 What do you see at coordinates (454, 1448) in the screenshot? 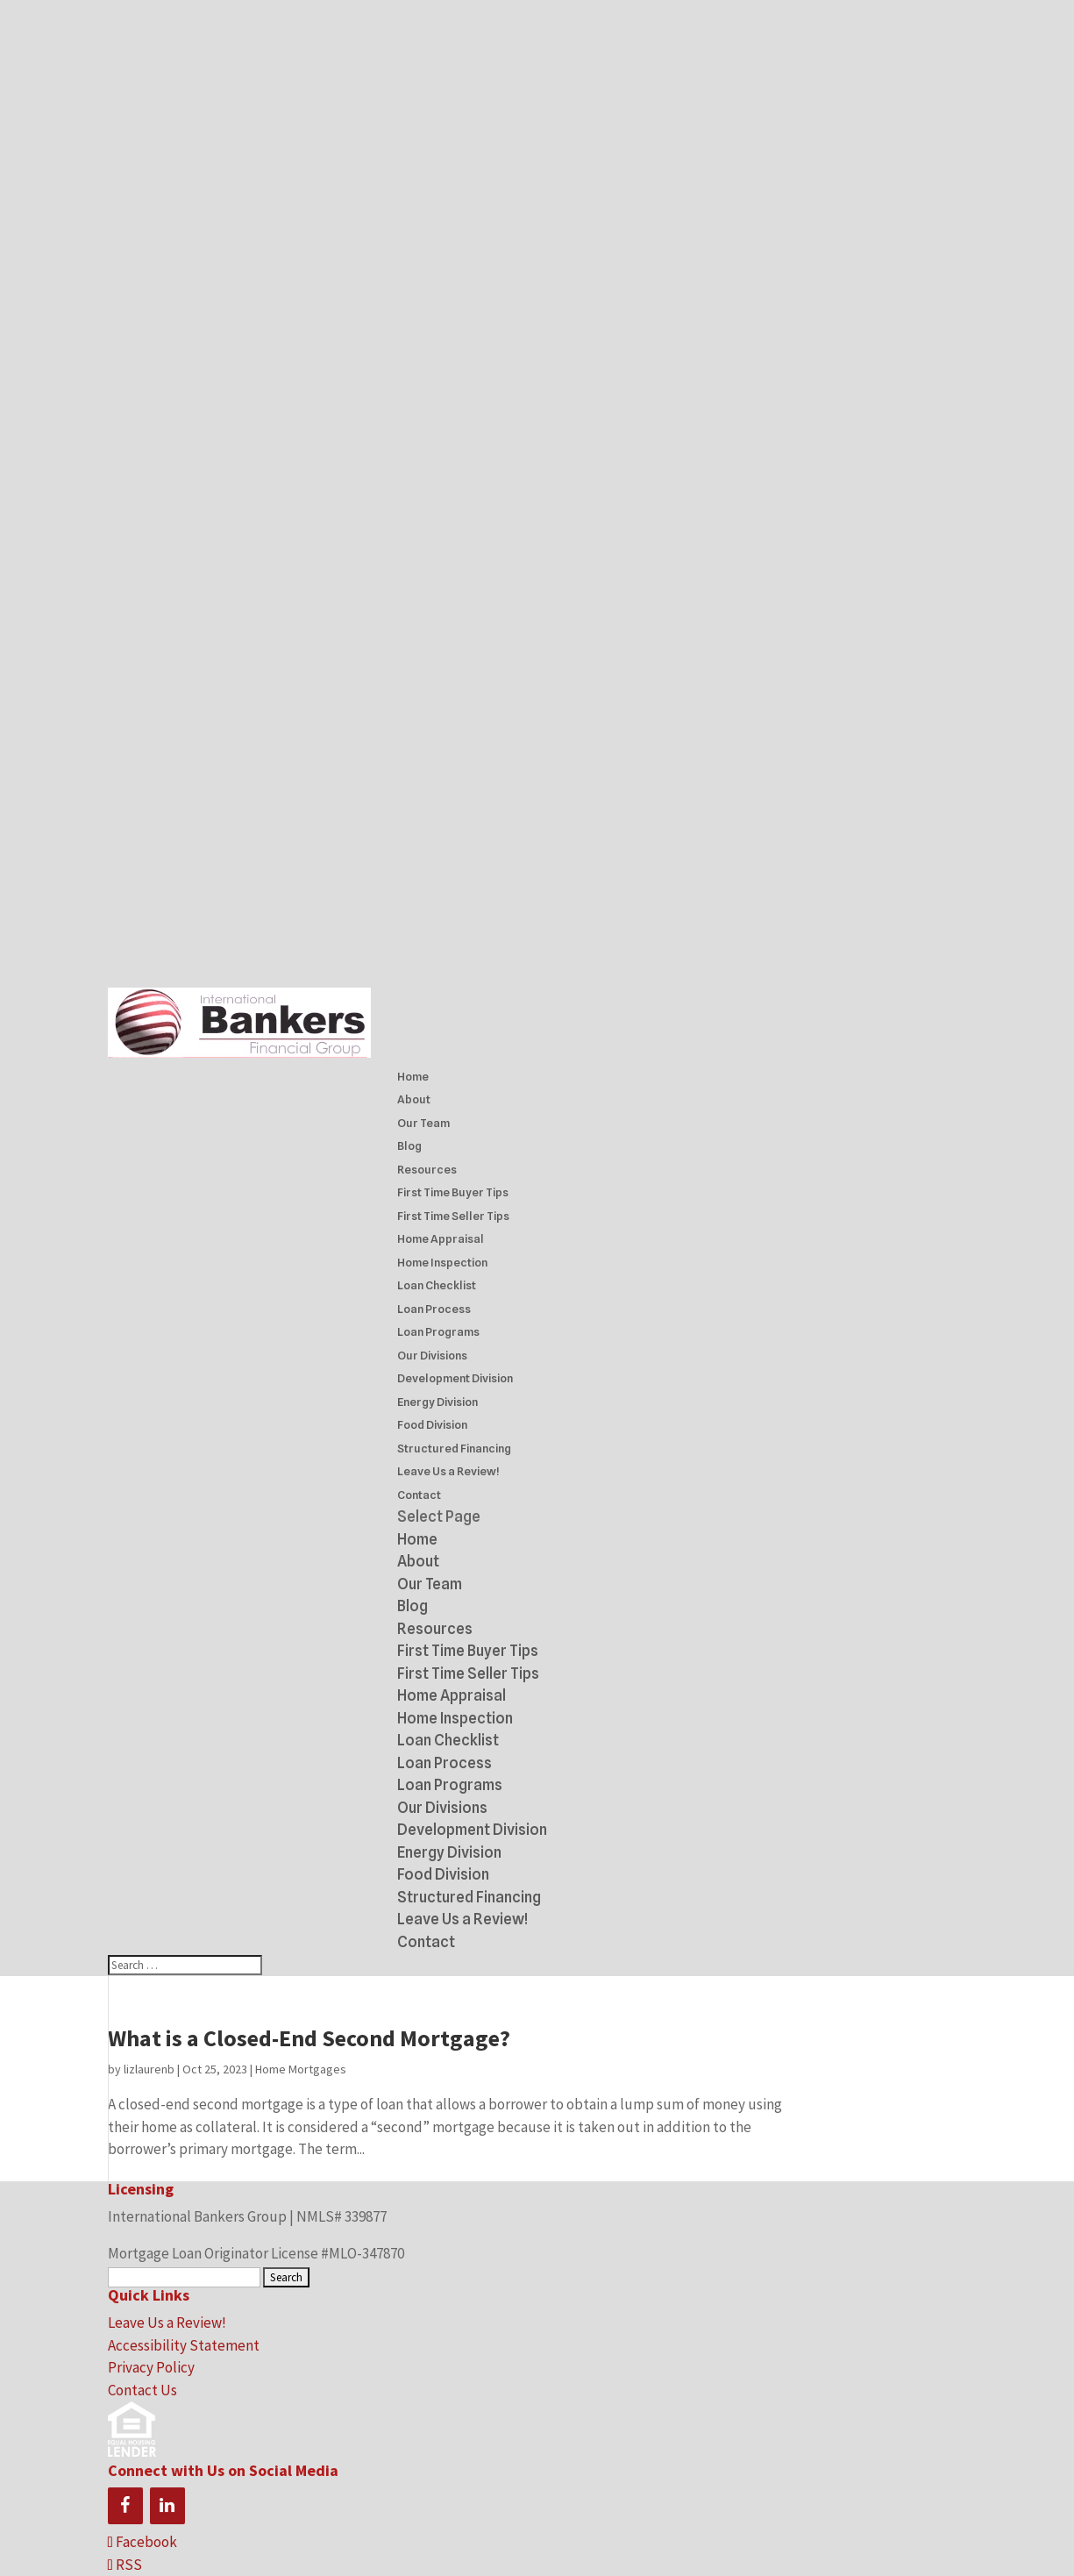
I see `Structured Financing` at bounding box center [454, 1448].